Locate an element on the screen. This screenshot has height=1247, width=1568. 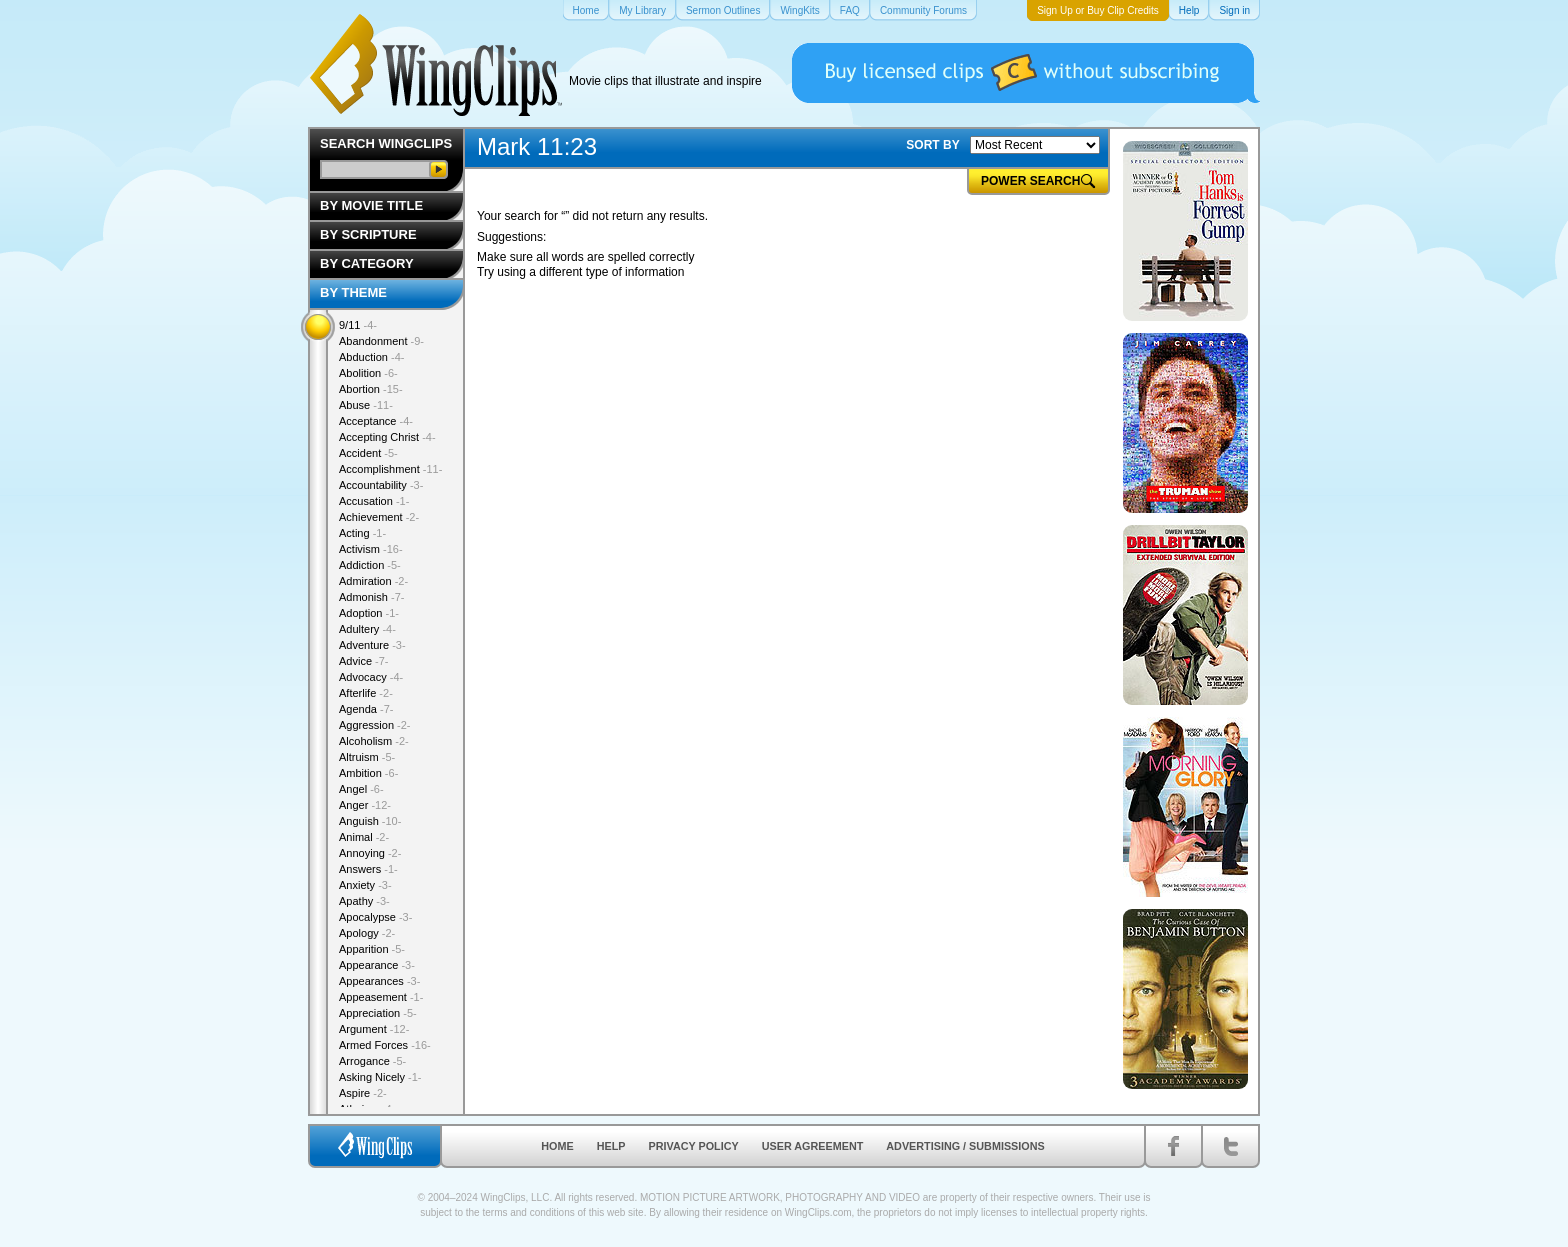
Abuse is located at coordinates (366, 405).